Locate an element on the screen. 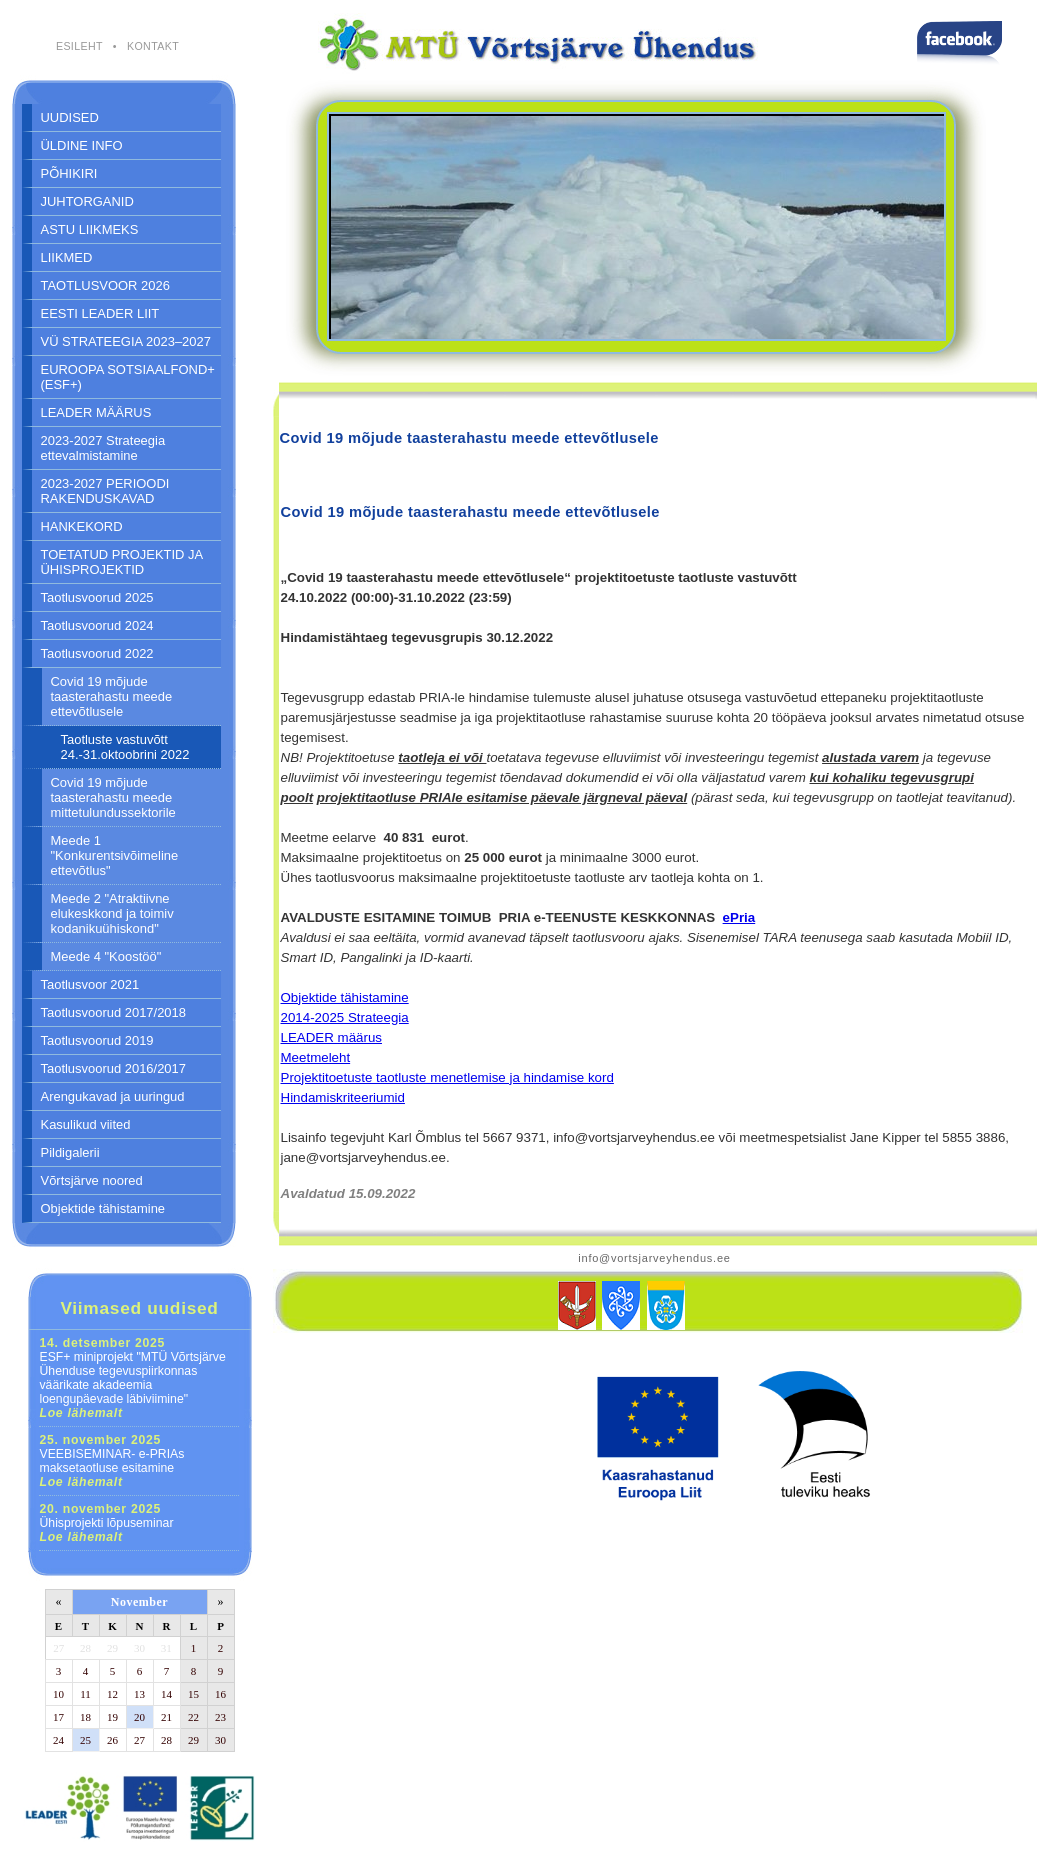  Kasulikud viited is located at coordinates (86, 1124).